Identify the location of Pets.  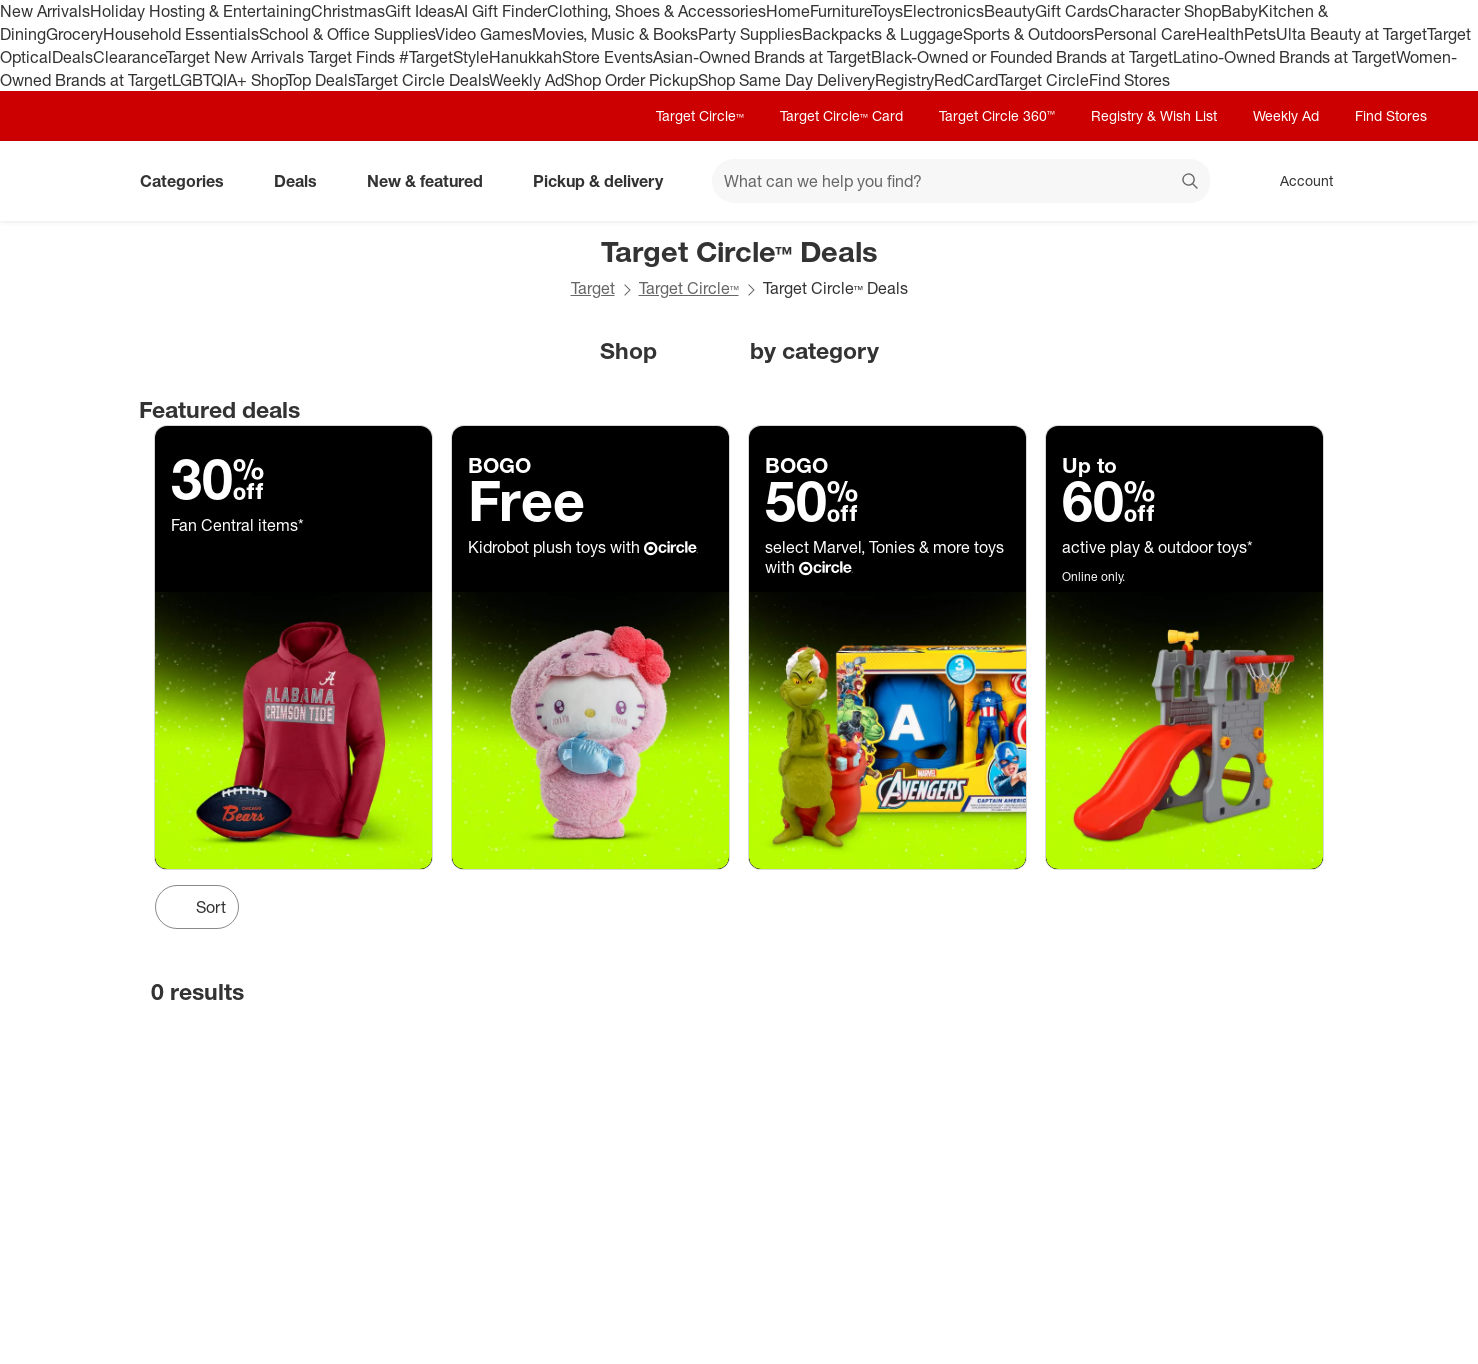
(1260, 34).